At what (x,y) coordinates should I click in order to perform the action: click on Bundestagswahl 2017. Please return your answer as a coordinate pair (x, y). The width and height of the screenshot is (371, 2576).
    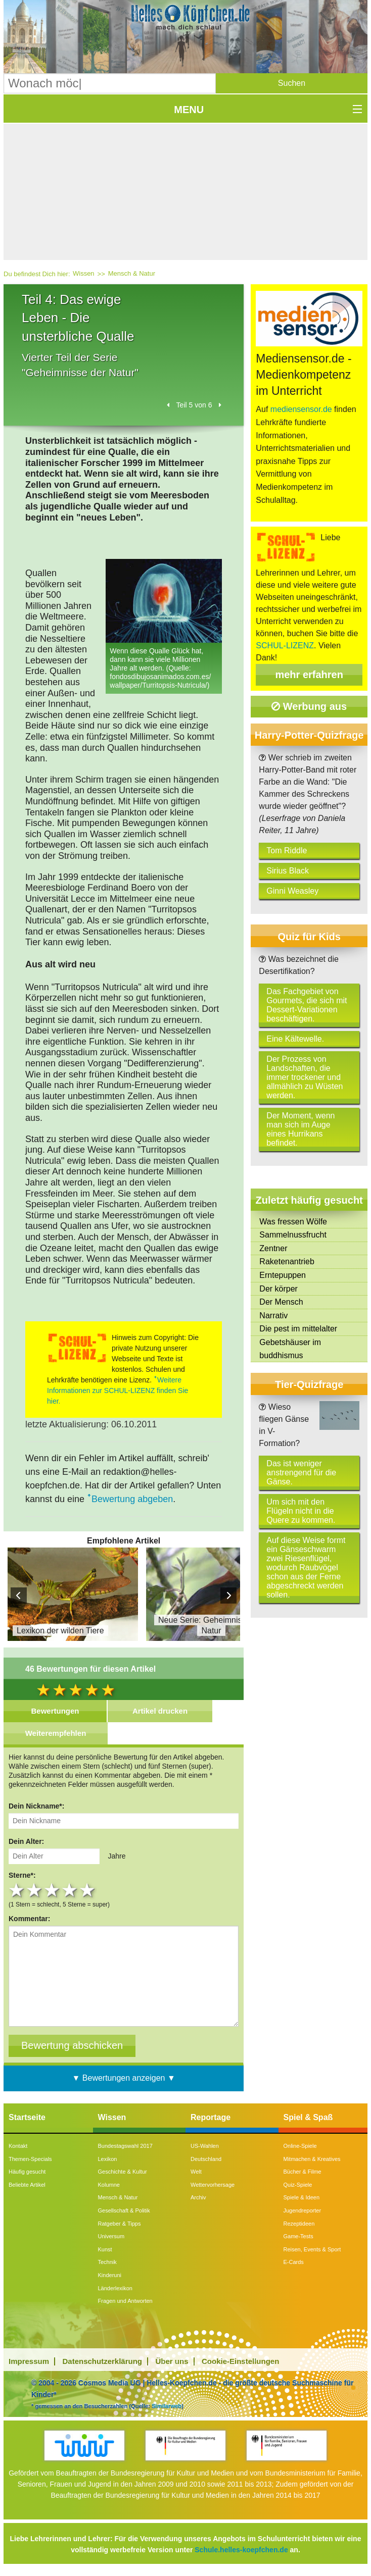
    Looking at the image, I should click on (125, 2146).